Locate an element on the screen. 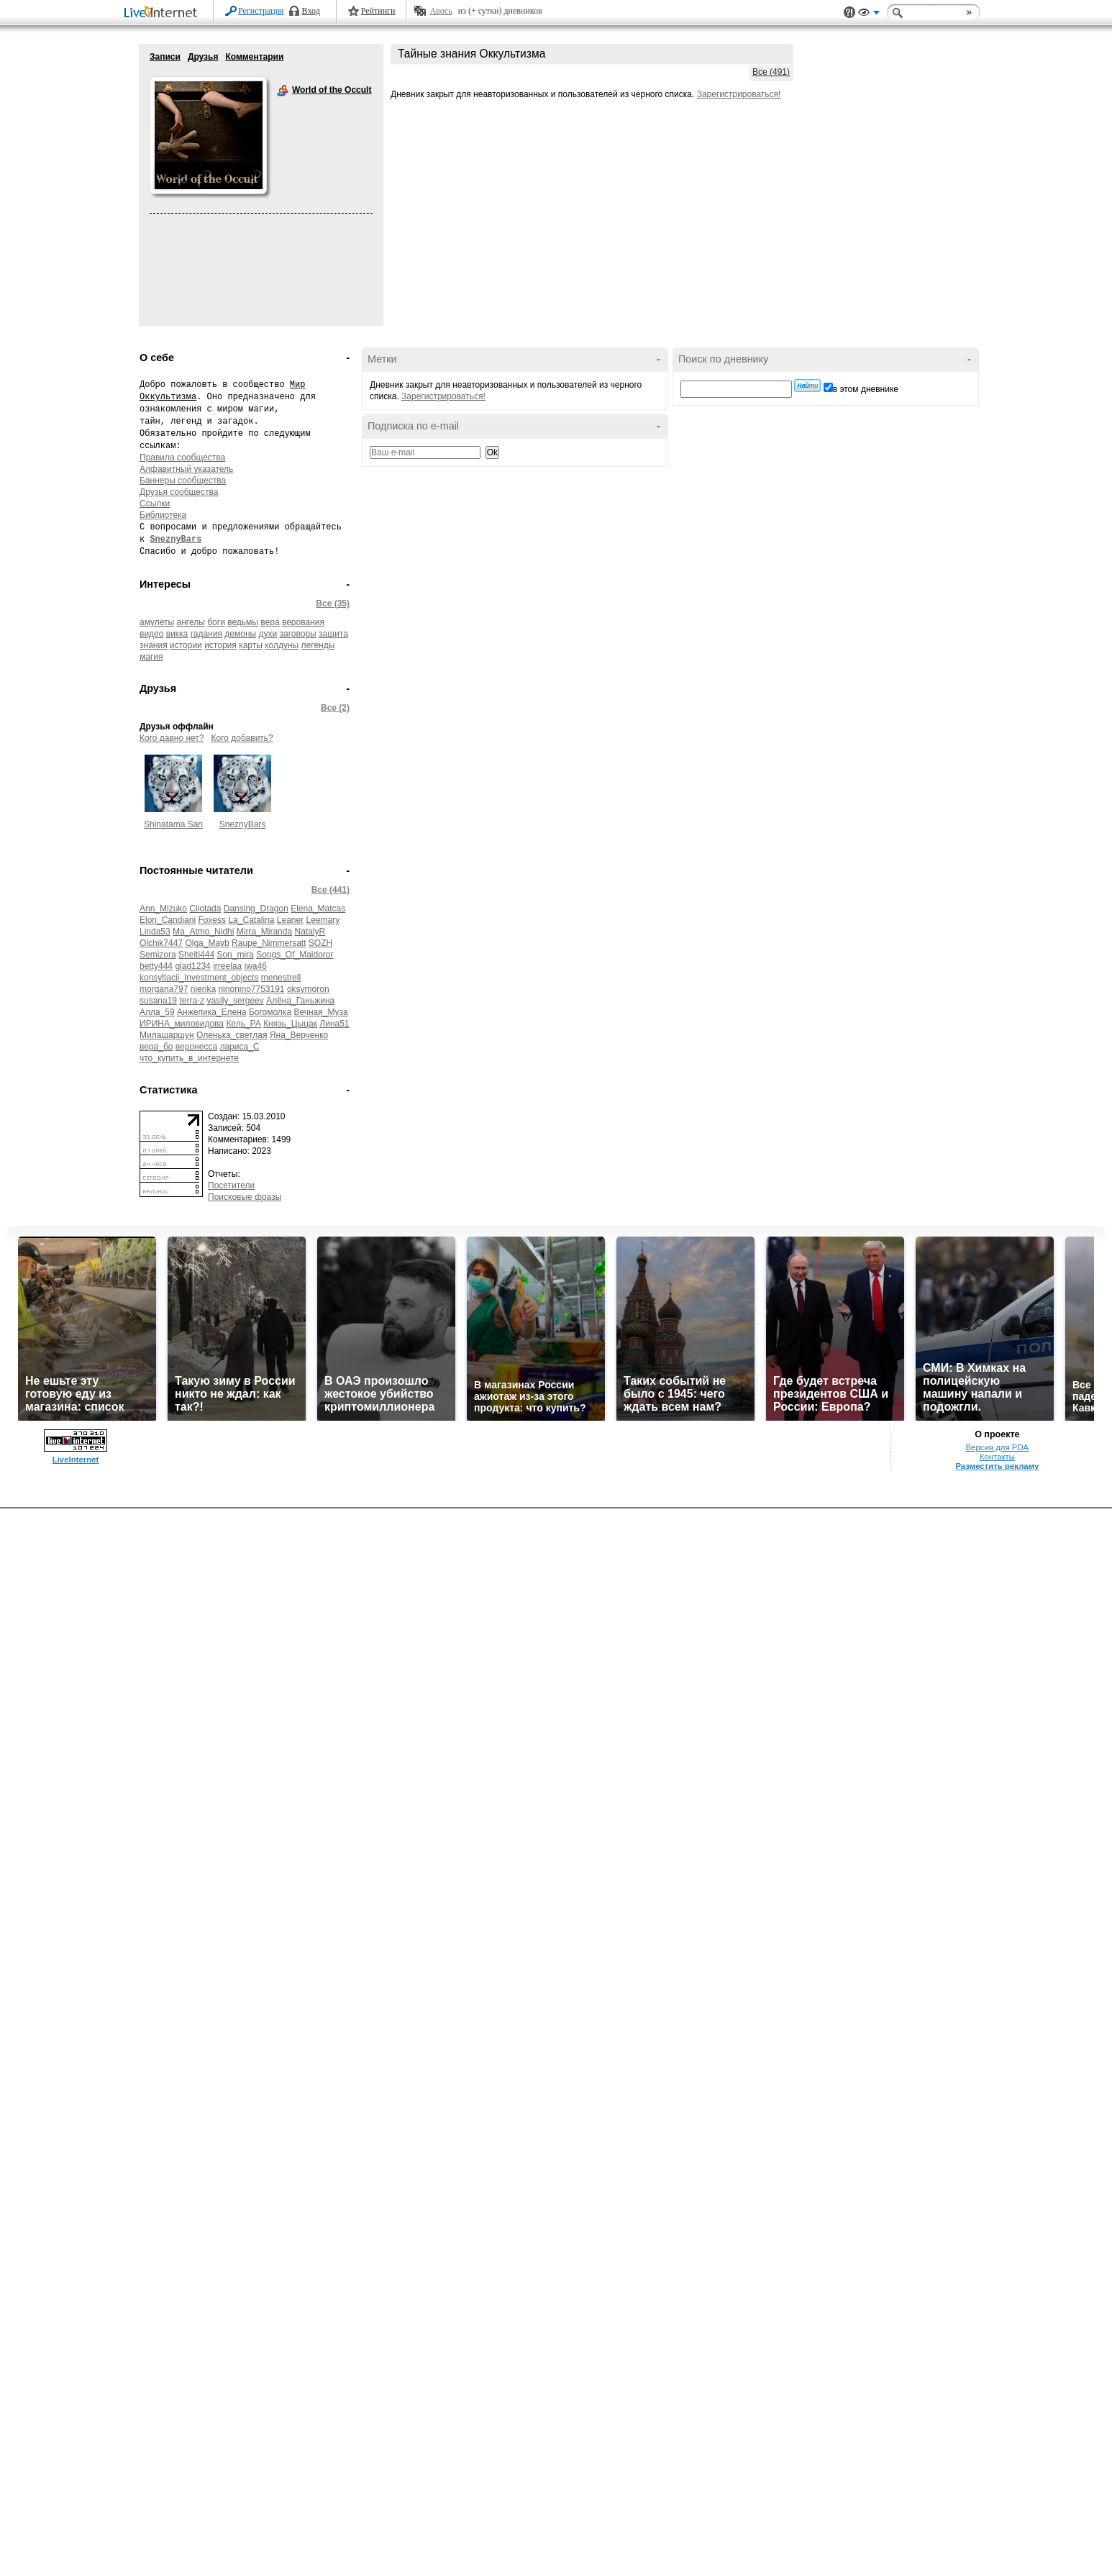  ведьмы is located at coordinates (242, 622).